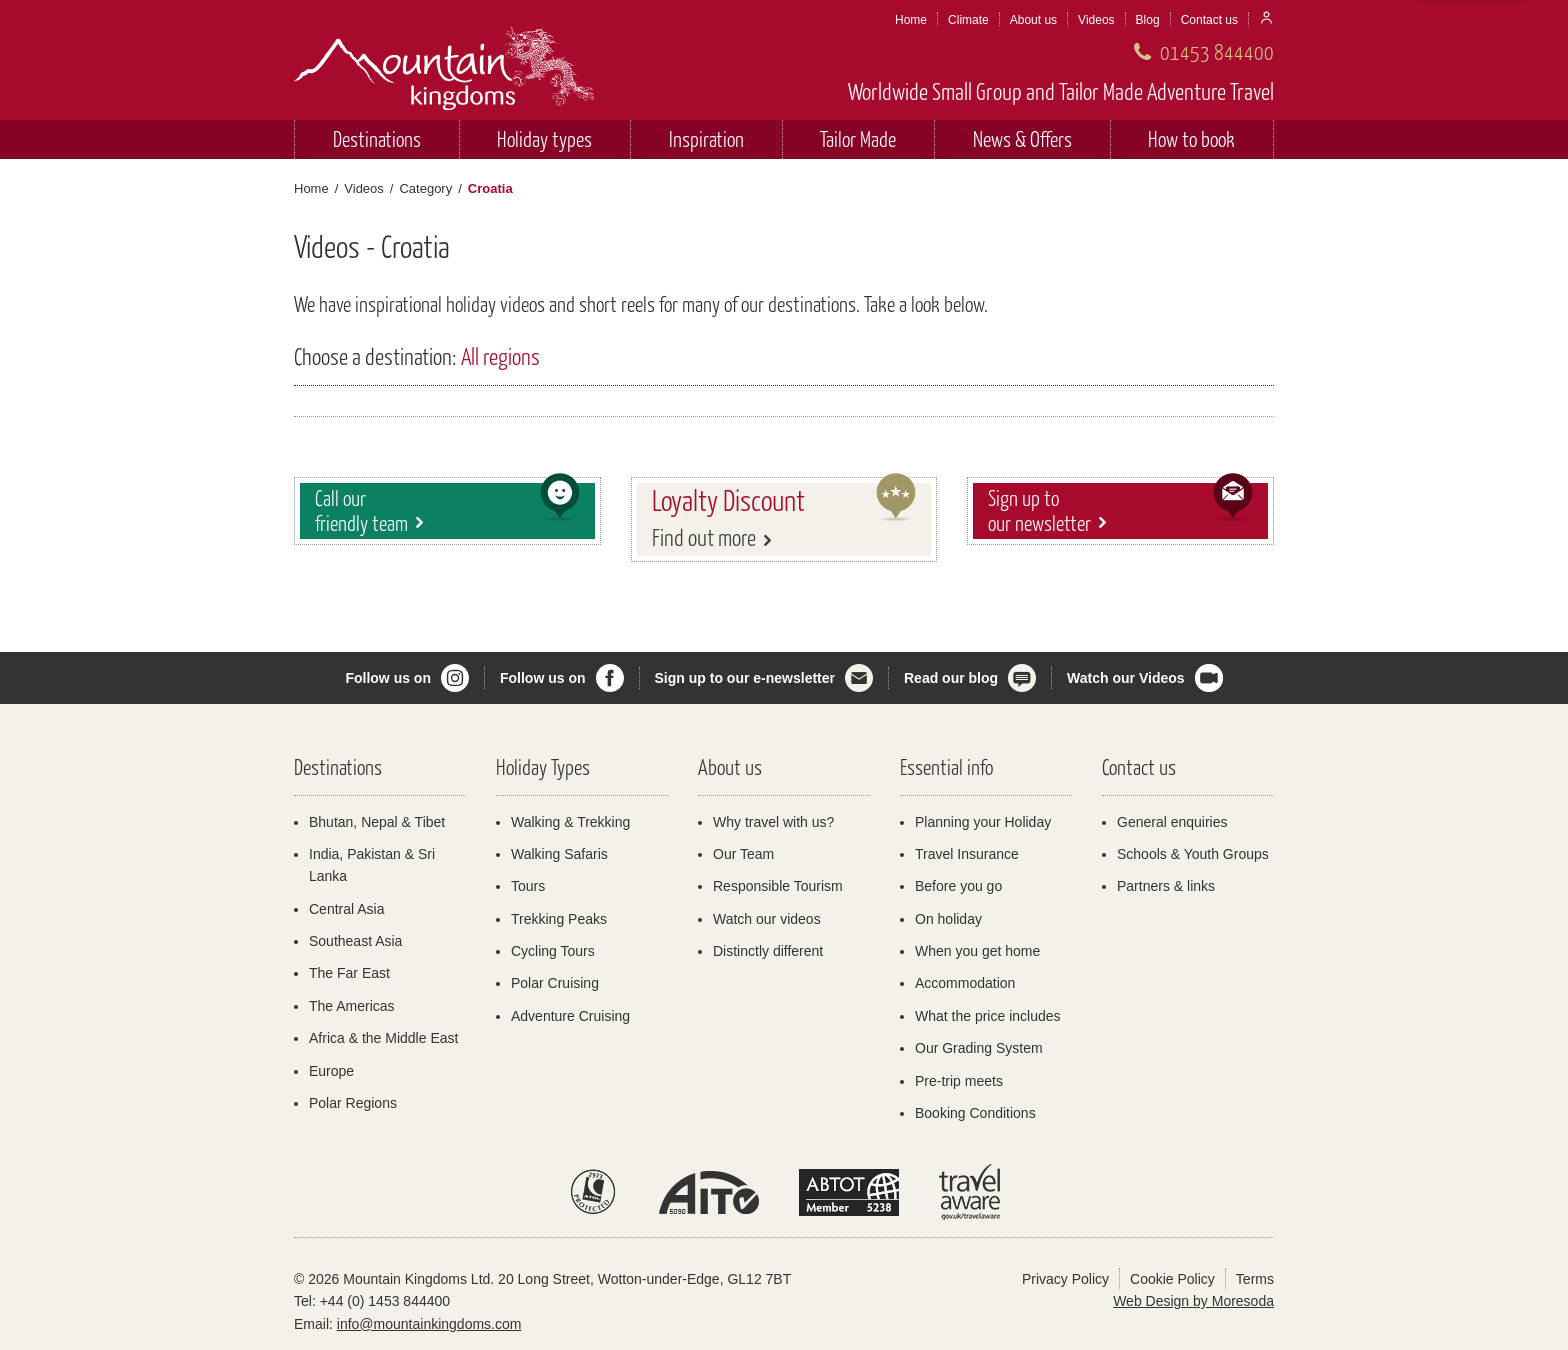 This screenshot has height=1350, width=1568. I want to click on Polar Cruising, so click(555, 983).